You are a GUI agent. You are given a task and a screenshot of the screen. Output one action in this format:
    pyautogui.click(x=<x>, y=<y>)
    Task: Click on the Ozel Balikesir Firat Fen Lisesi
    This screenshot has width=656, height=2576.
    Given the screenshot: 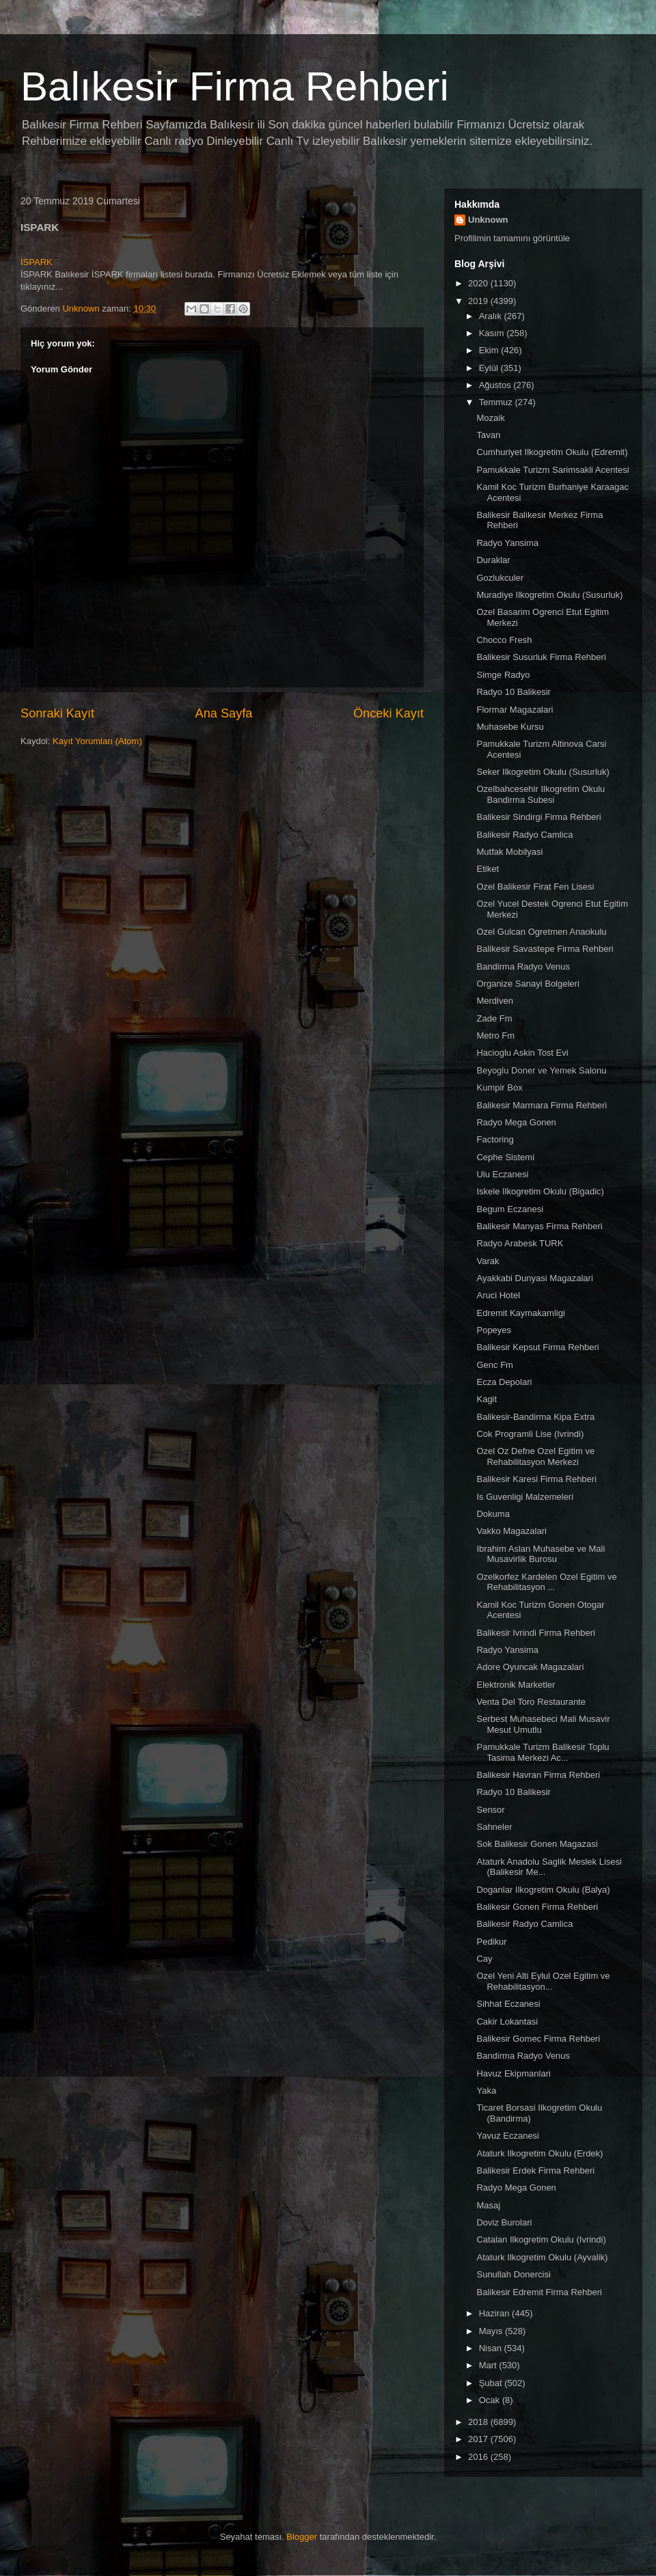 What is the action you would take?
    pyautogui.click(x=535, y=886)
    